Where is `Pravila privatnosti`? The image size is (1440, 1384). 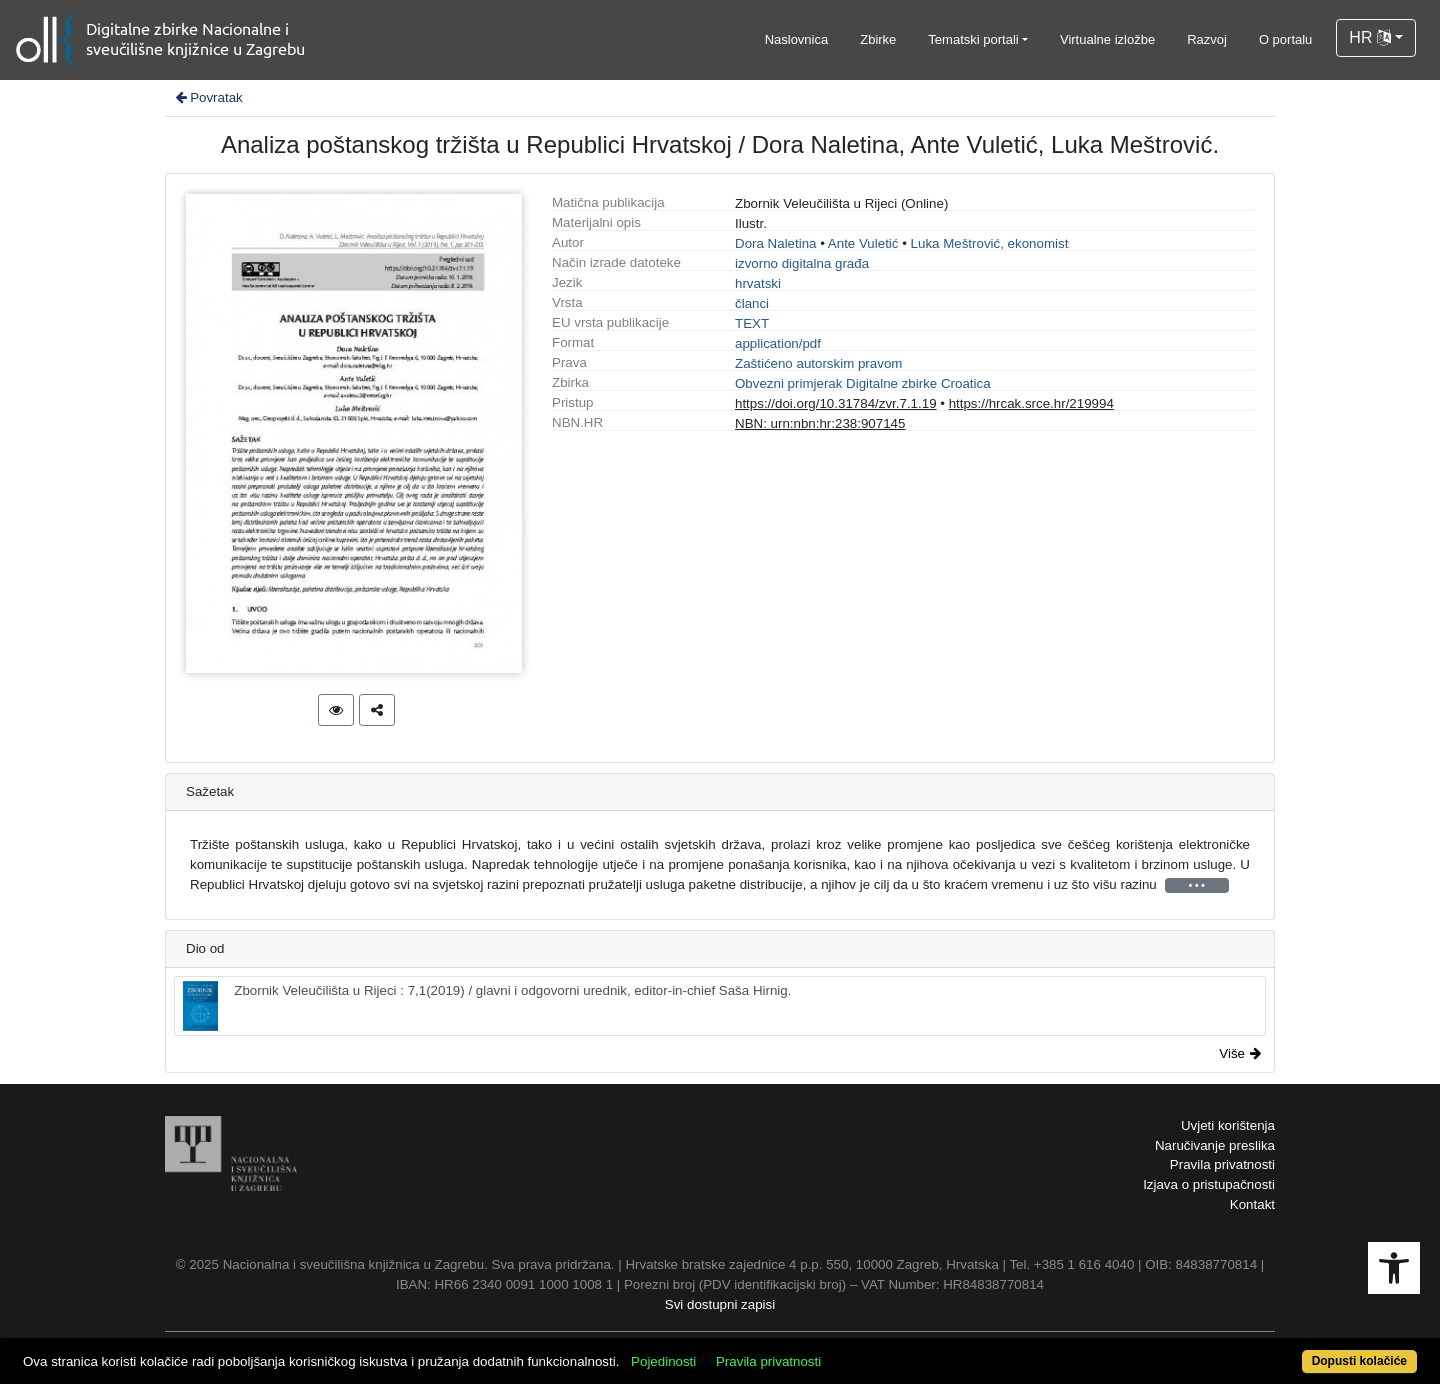
Pravila privatnosti is located at coordinates (1222, 1164).